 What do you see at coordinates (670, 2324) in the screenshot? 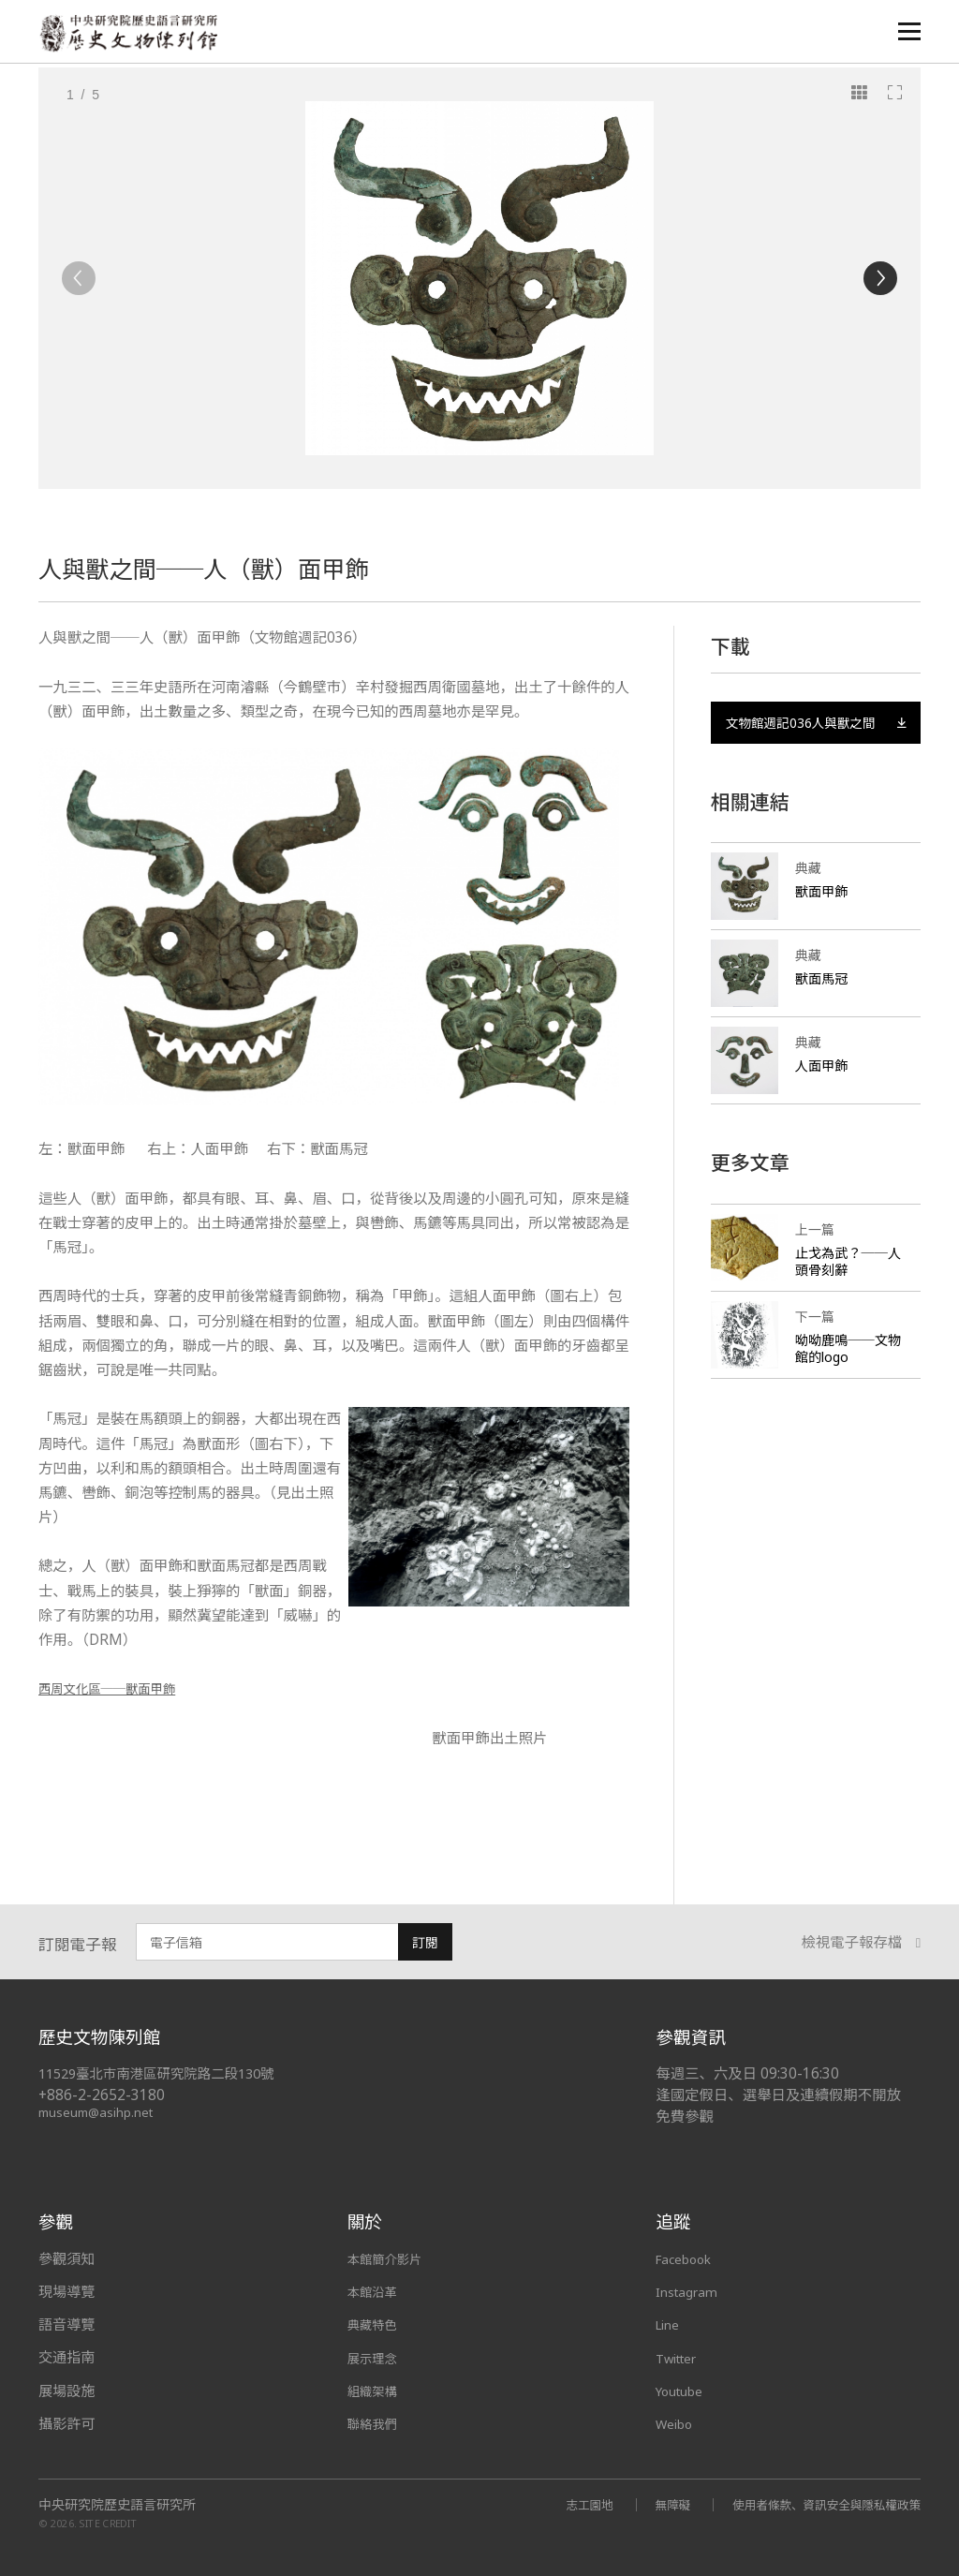
I see `Line` at bounding box center [670, 2324].